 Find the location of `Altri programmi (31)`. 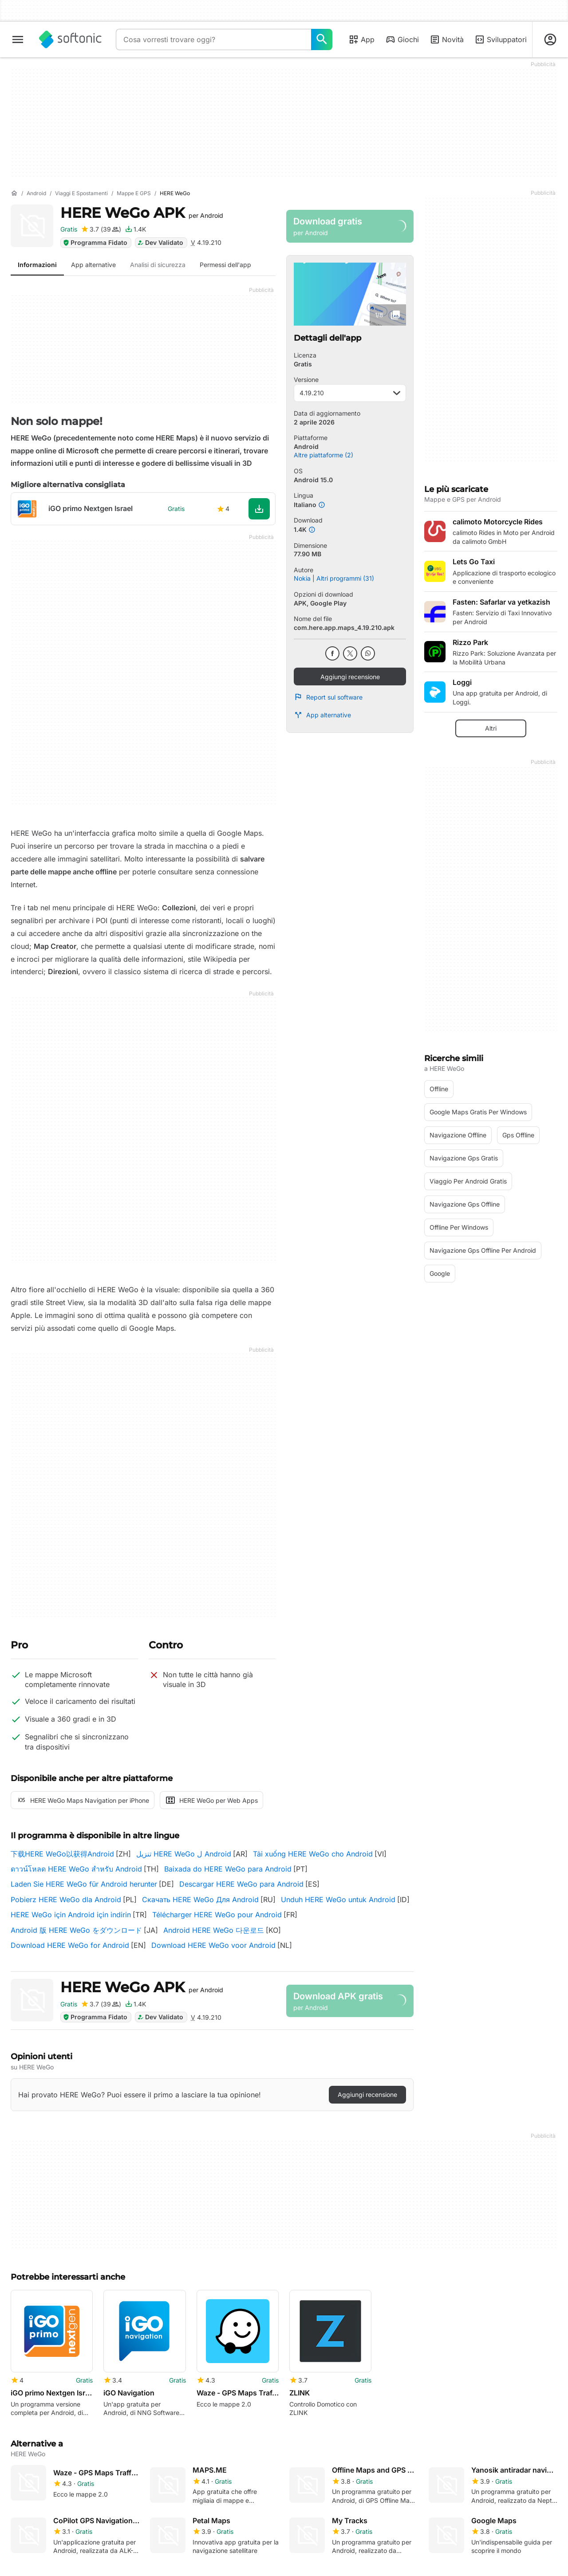

Altri programmi (31) is located at coordinates (345, 578).